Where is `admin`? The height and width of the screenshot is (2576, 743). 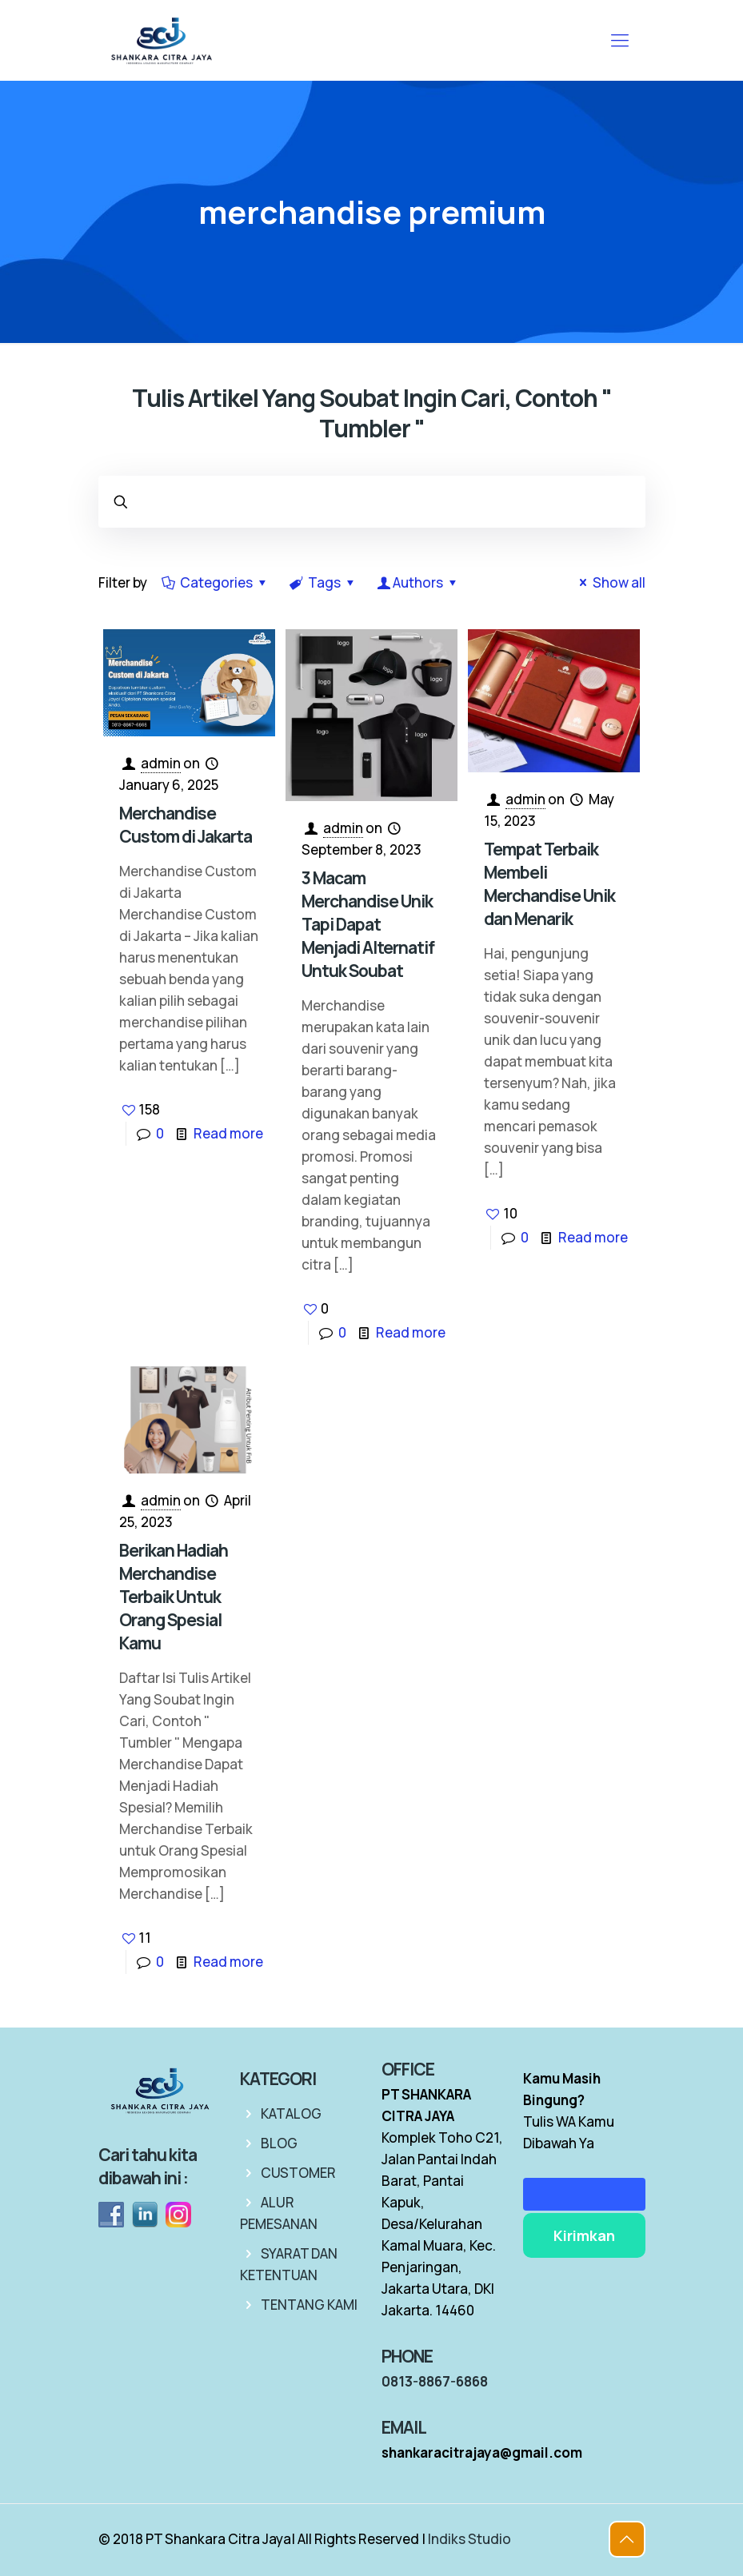
admin is located at coordinates (161, 763).